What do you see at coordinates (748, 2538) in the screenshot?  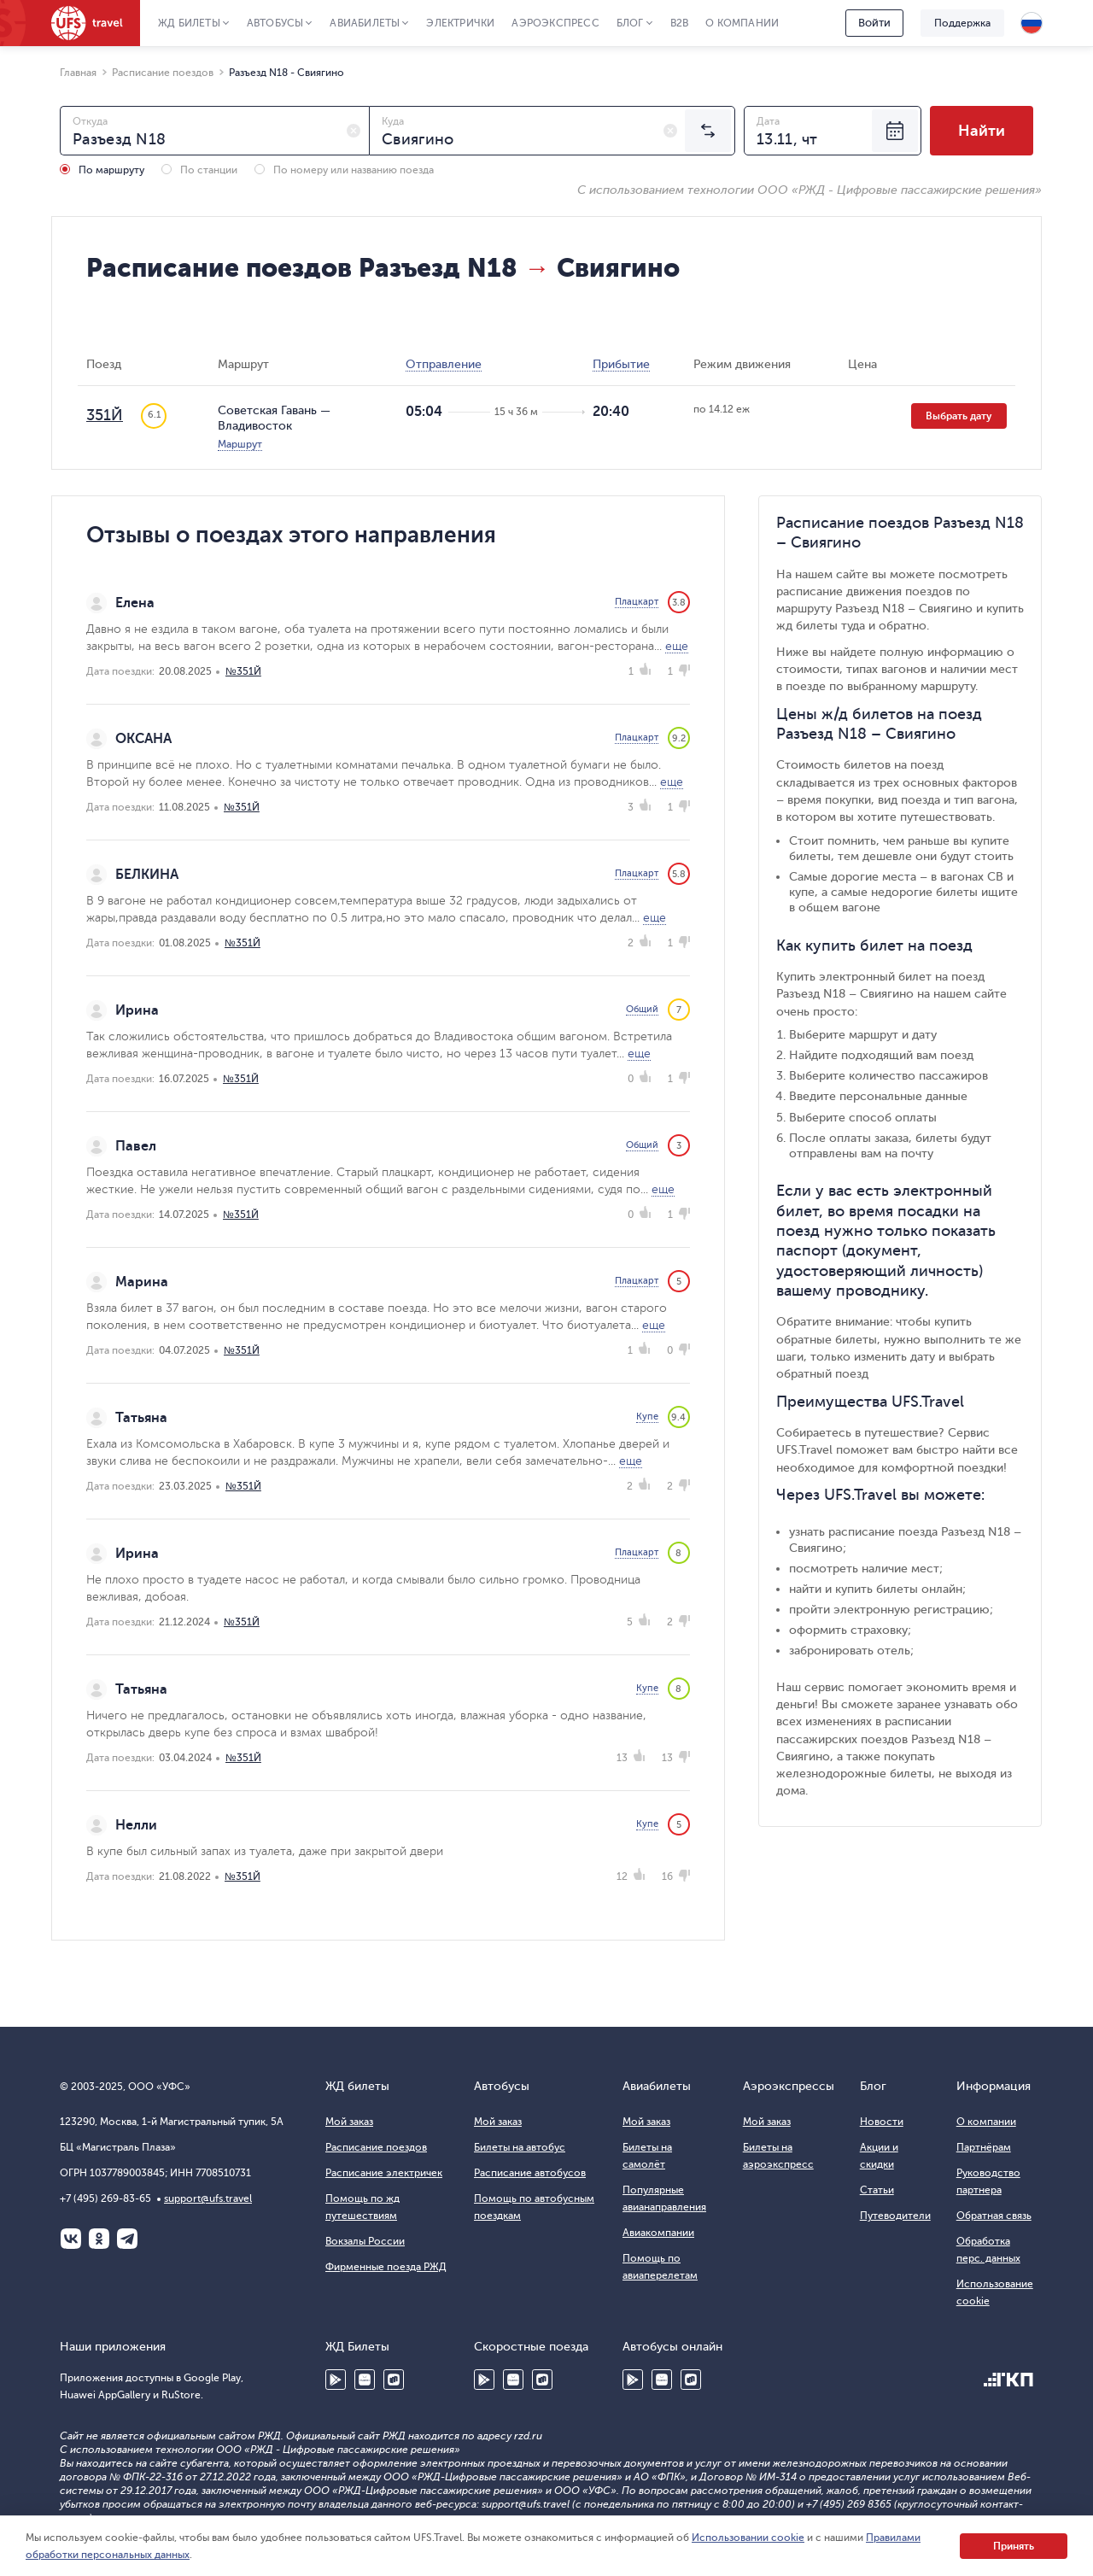 I see `Использовании cookie` at bounding box center [748, 2538].